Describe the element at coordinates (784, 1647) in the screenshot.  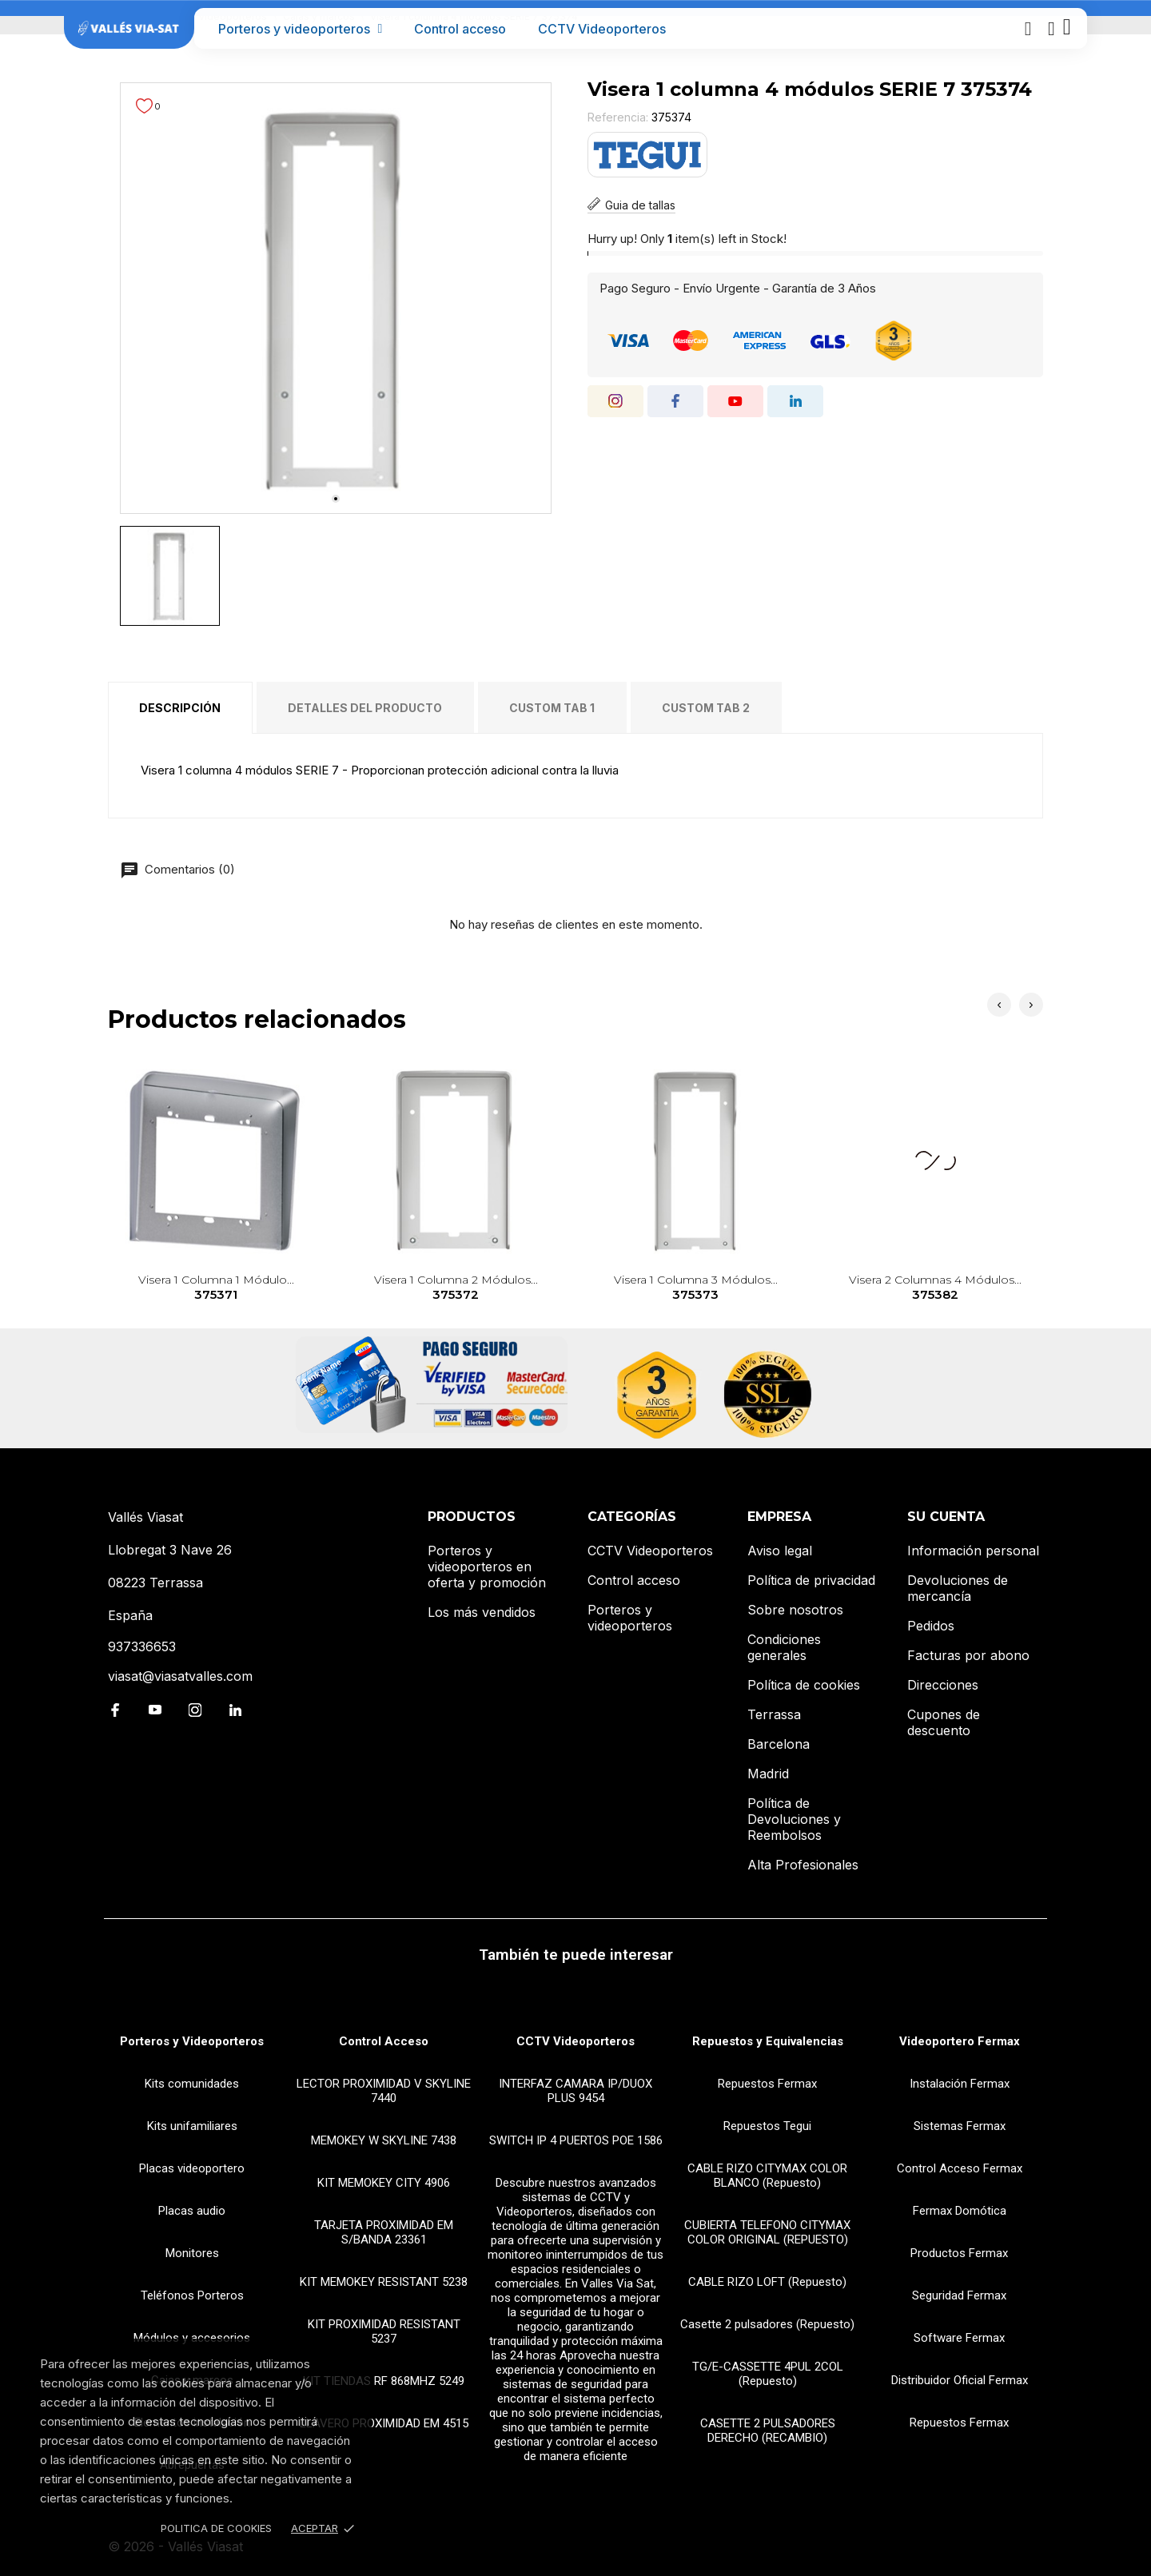
I see `Condiciones generales` at that location.